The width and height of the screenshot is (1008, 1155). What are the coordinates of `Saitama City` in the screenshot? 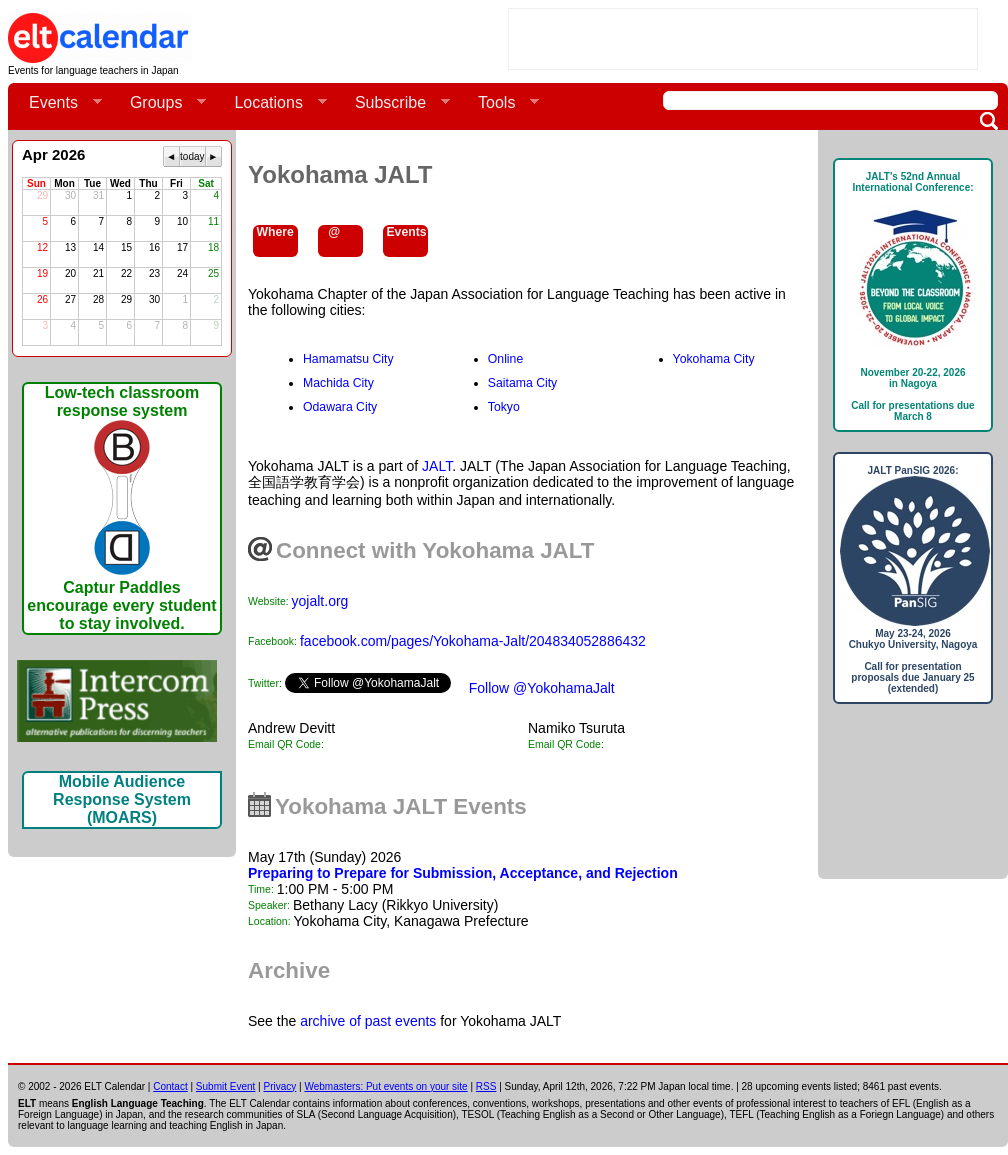 It's located at (522, 383).